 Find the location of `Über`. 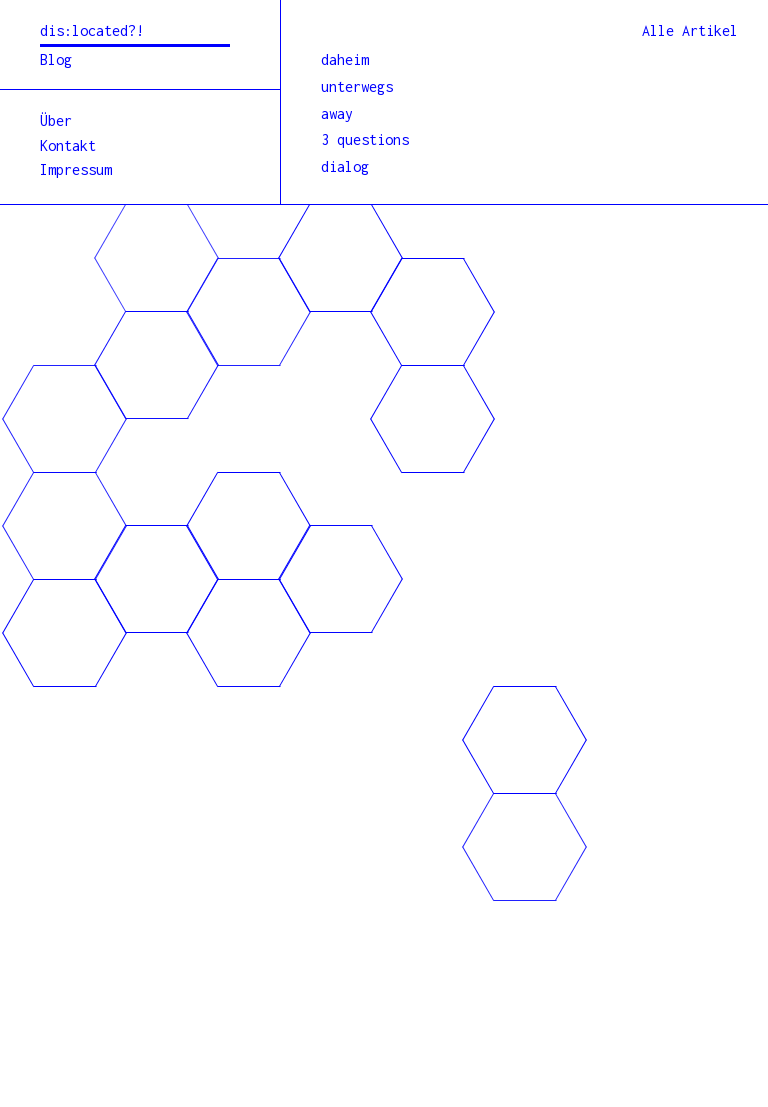

Über is located at coordinates (56, 120).